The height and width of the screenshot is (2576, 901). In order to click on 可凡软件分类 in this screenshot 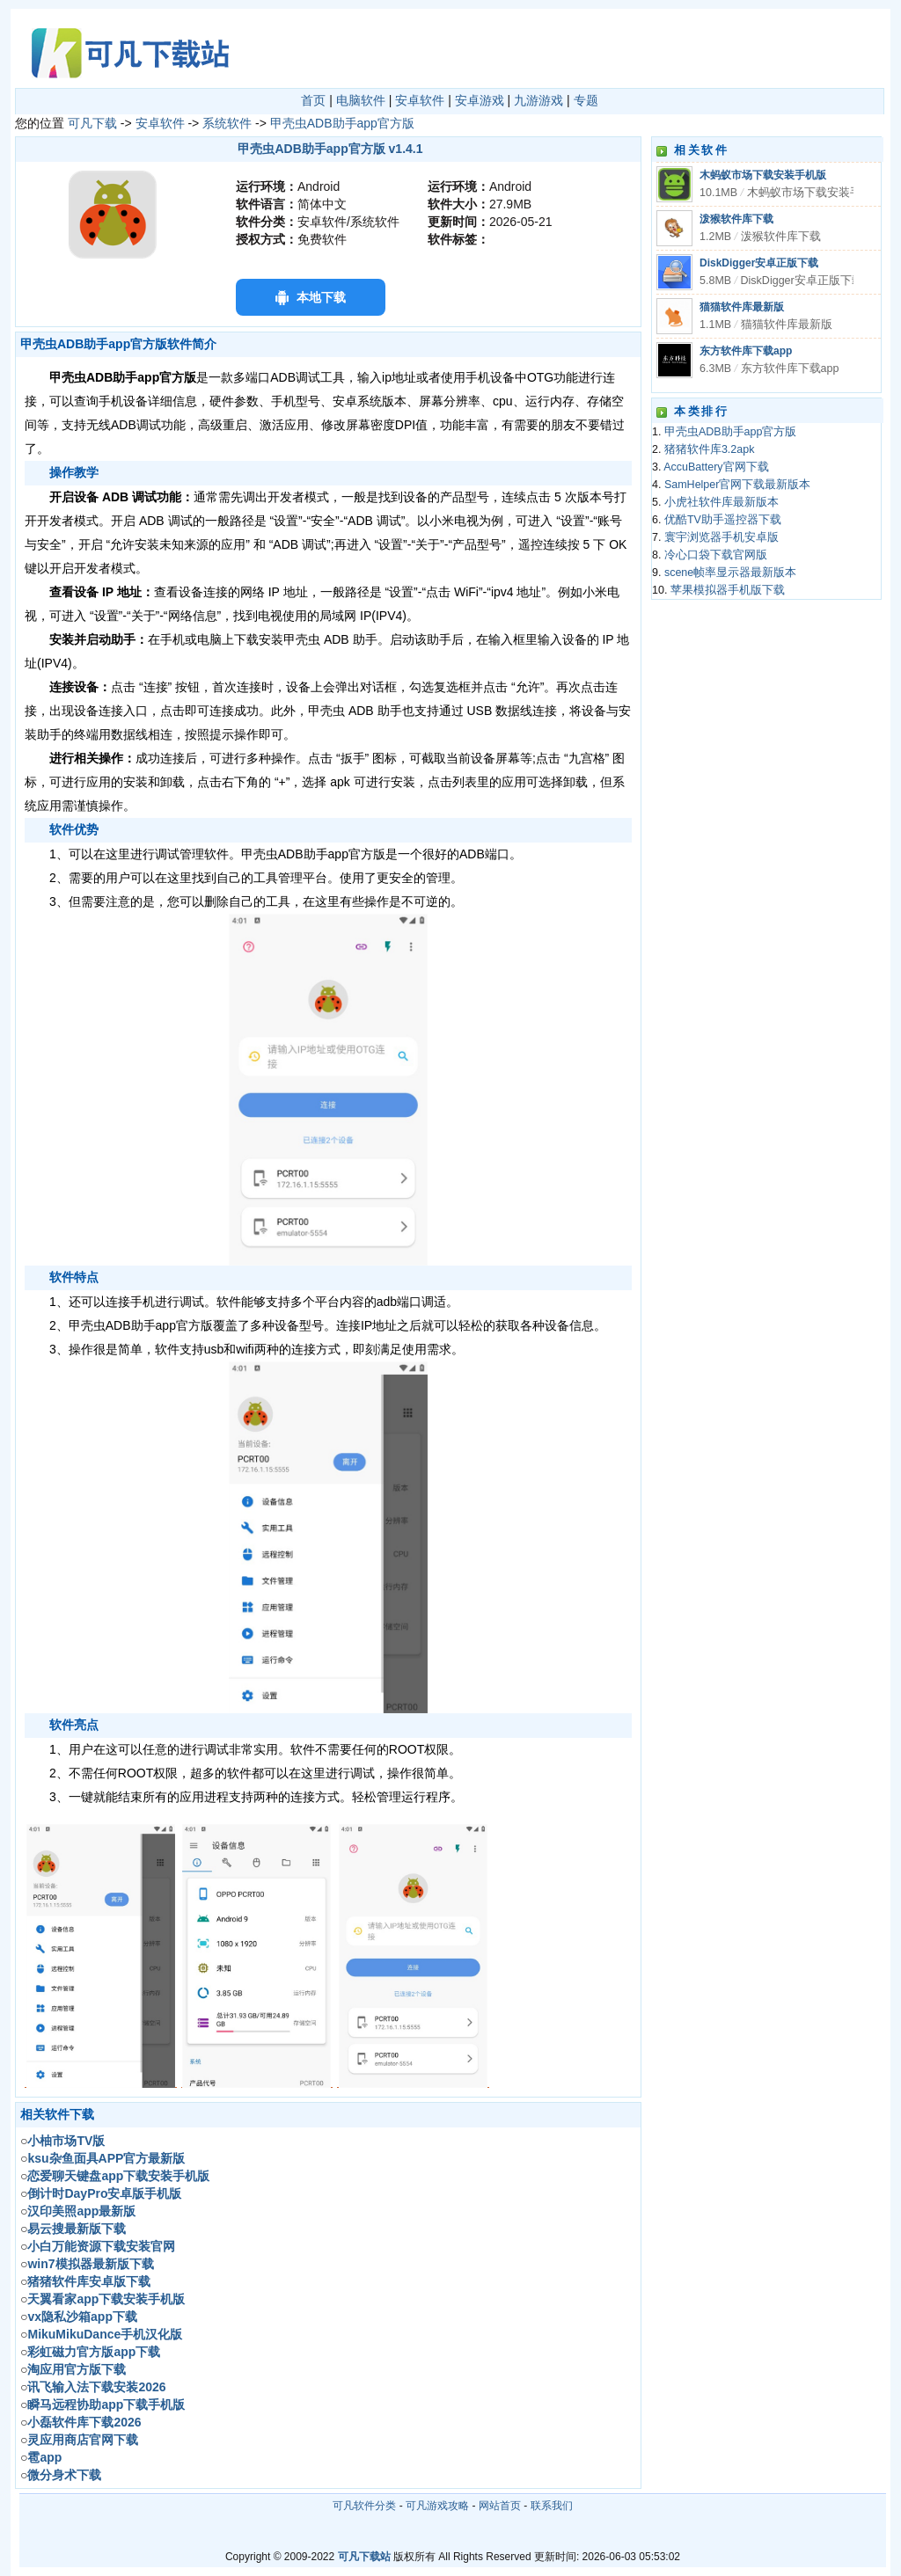, I will do `click(364, 2505)`.